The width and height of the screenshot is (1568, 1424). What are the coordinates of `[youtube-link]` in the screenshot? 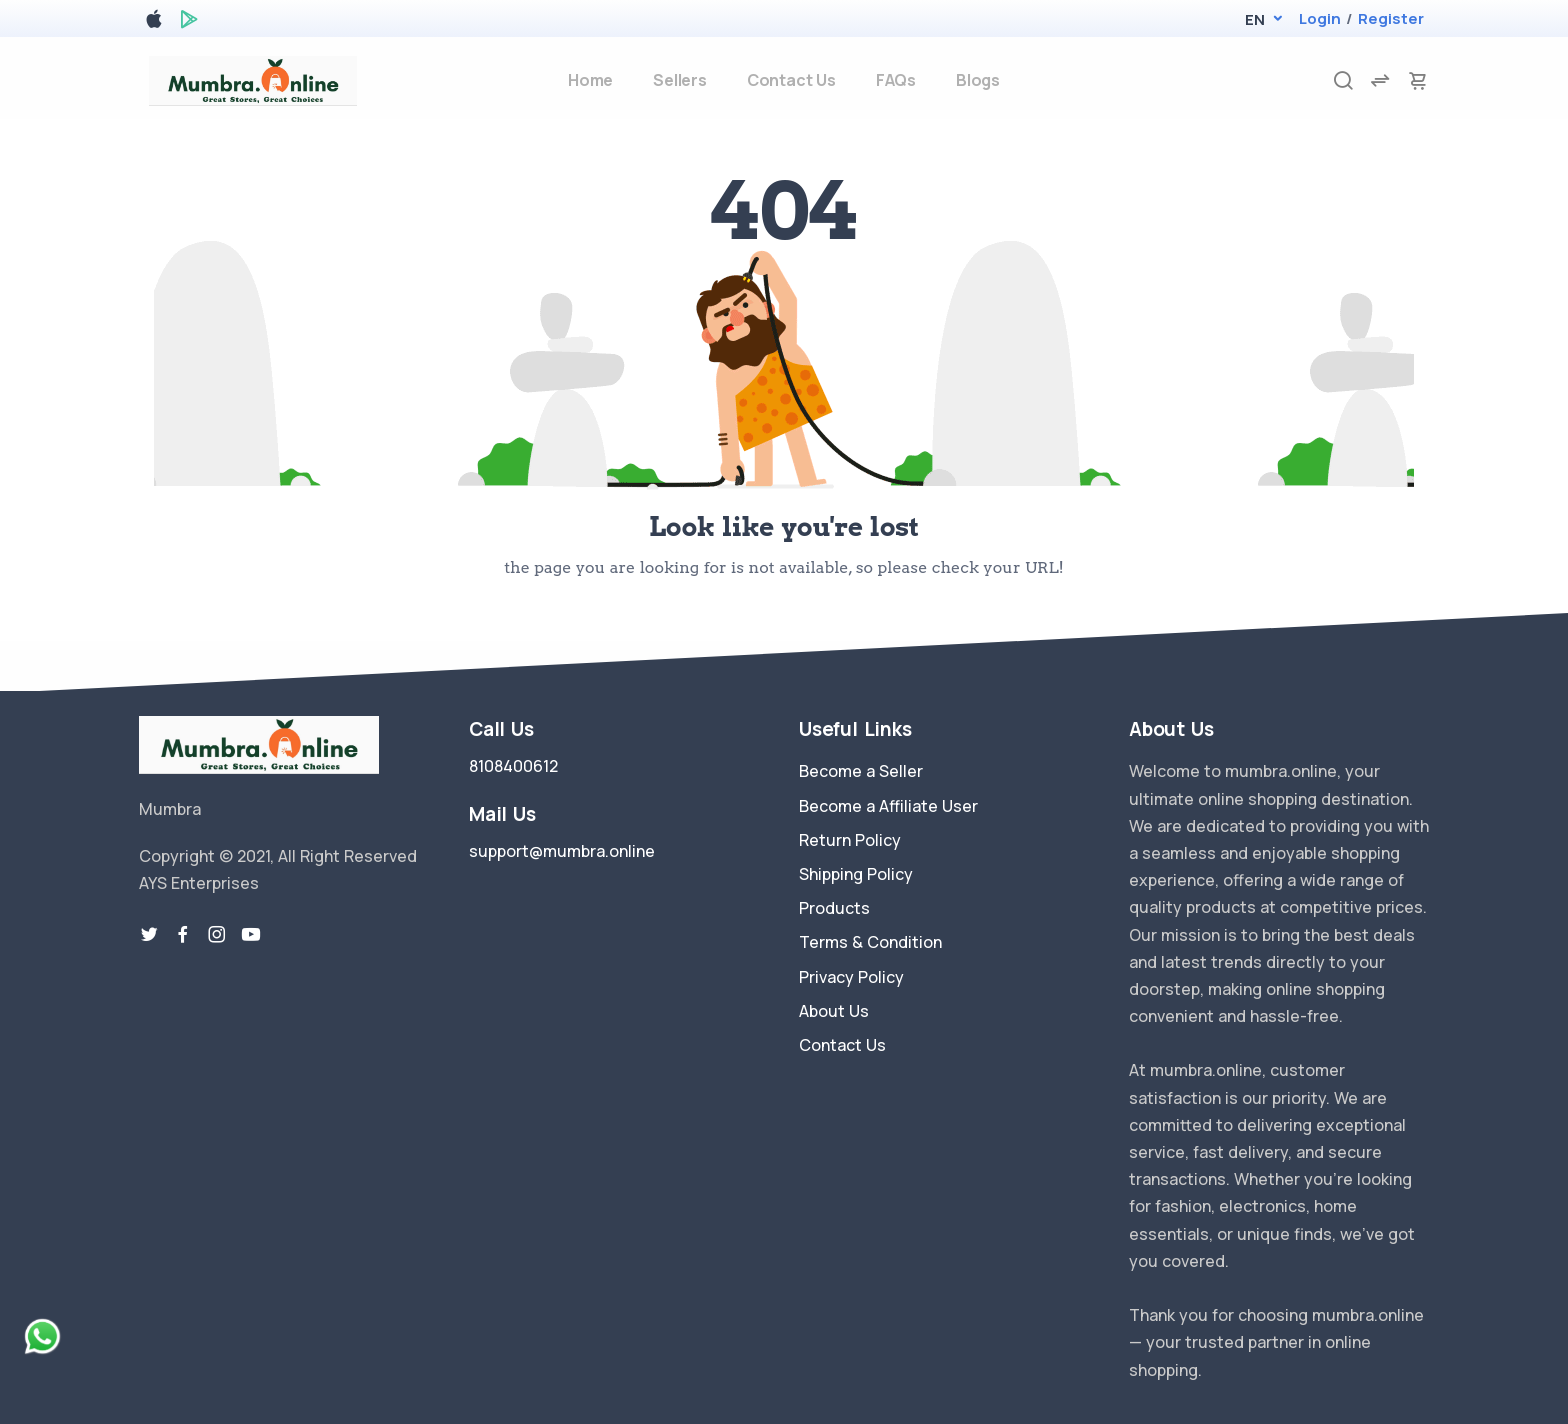 It's located at (251, 935).